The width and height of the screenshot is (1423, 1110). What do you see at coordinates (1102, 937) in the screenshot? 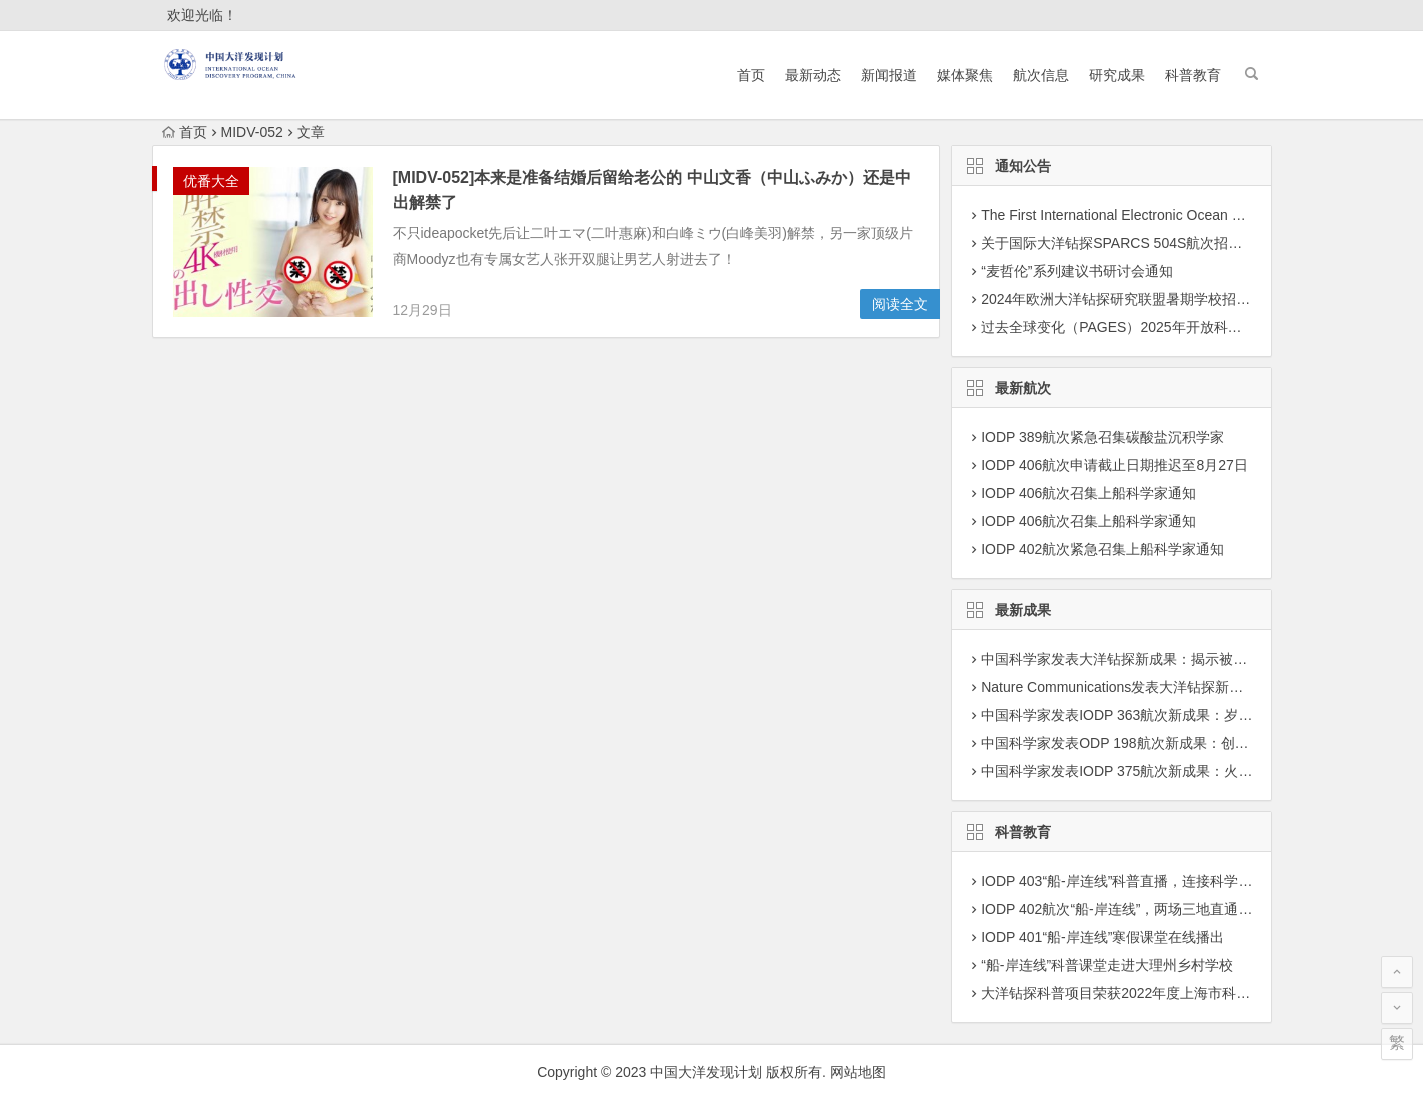
I see `IODP 401“船-岸连线”寒假课堂在线播出` at bounding box center [1102, 937].